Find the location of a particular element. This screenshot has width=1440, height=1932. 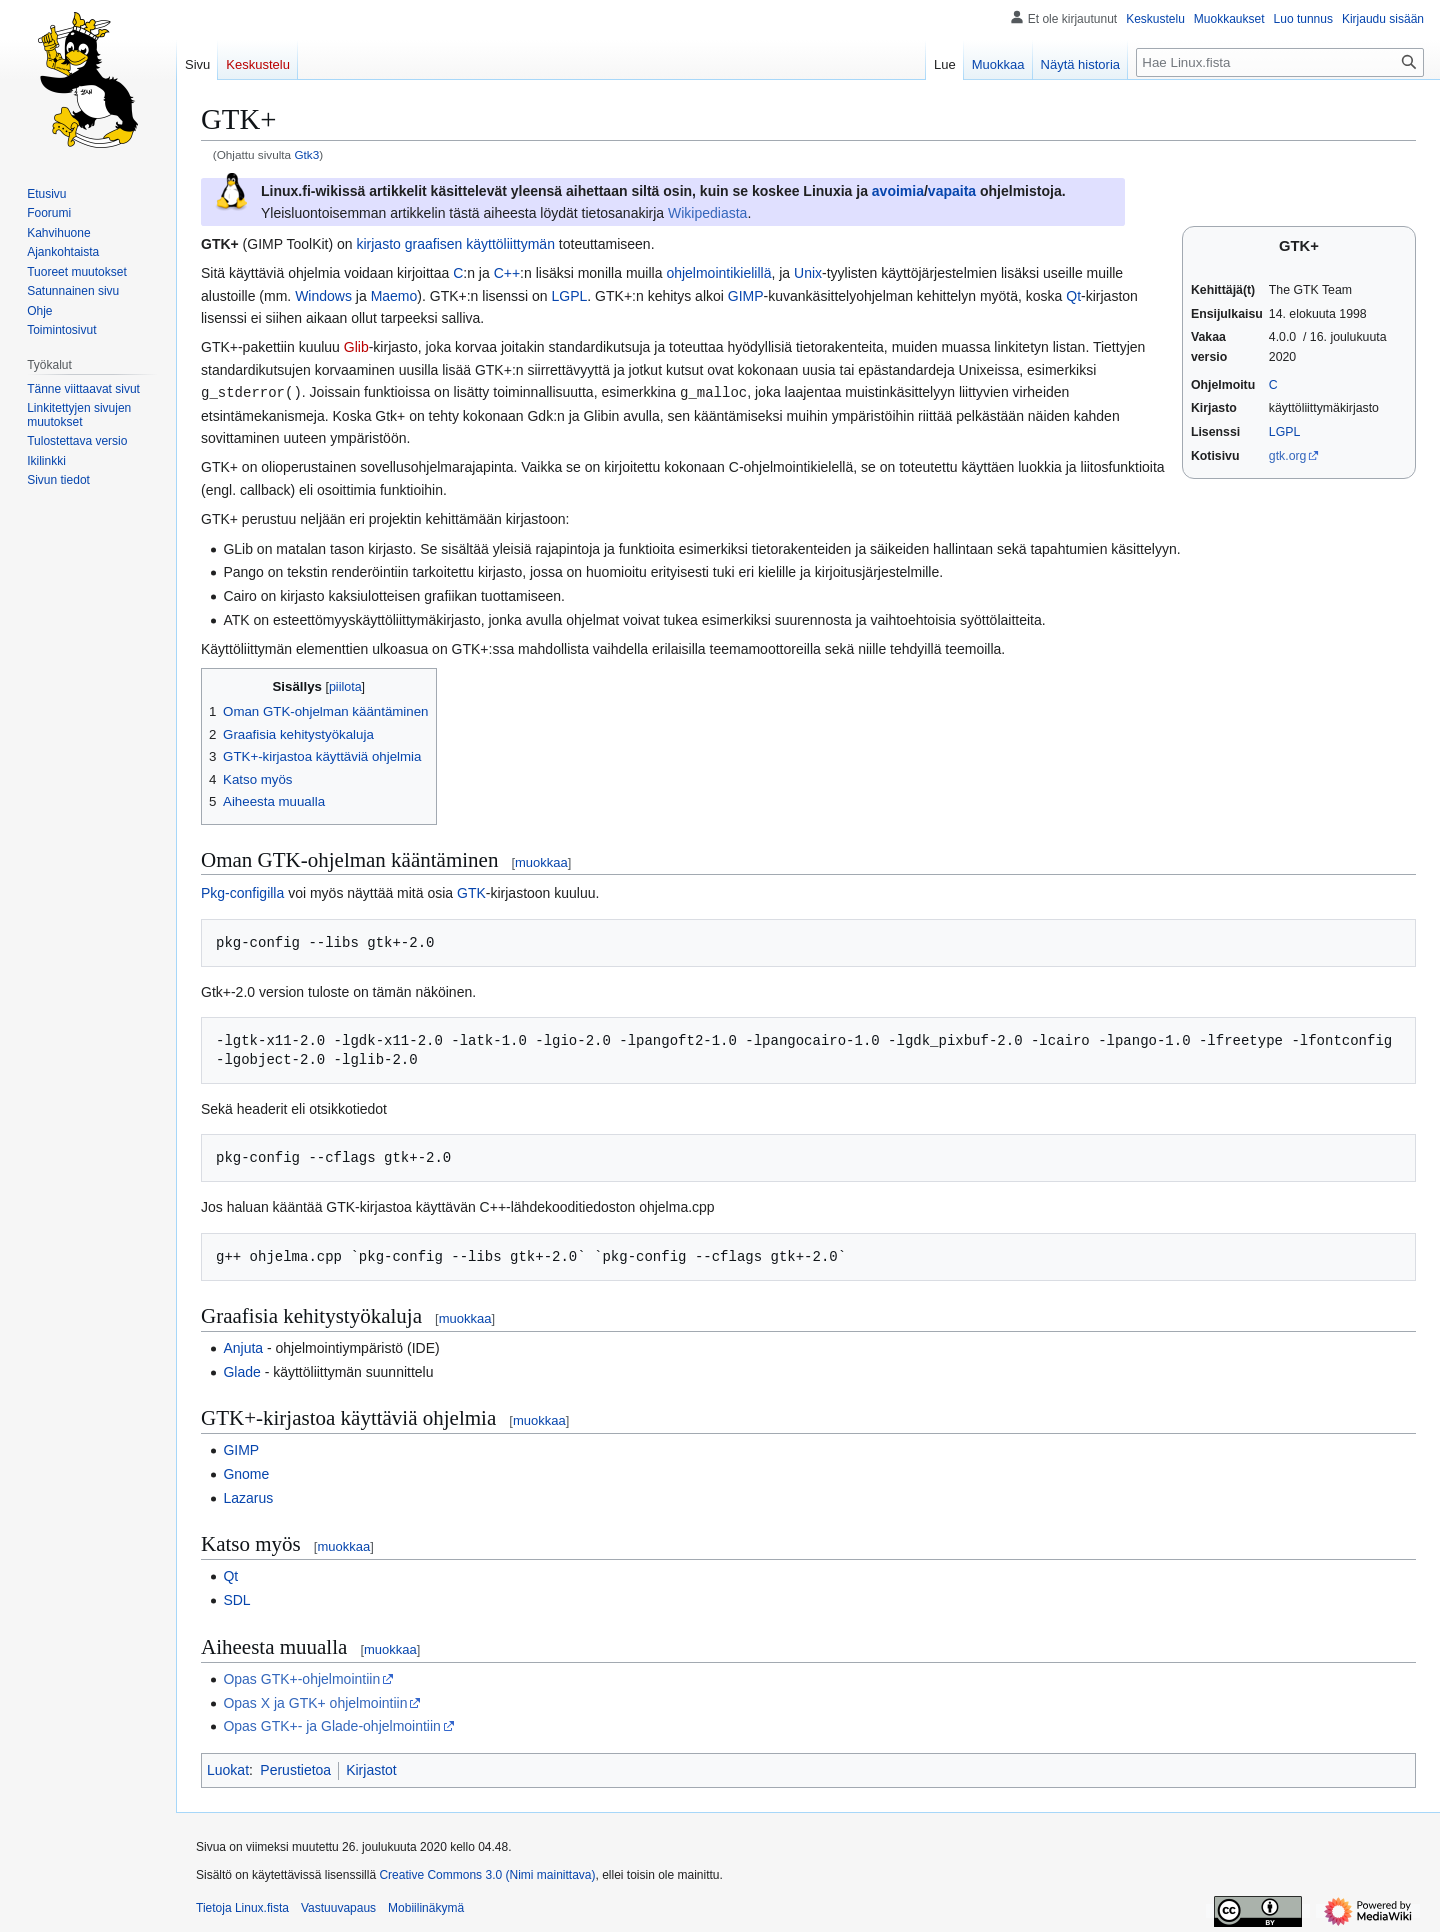

Unix is located at coordinates (808, 273).